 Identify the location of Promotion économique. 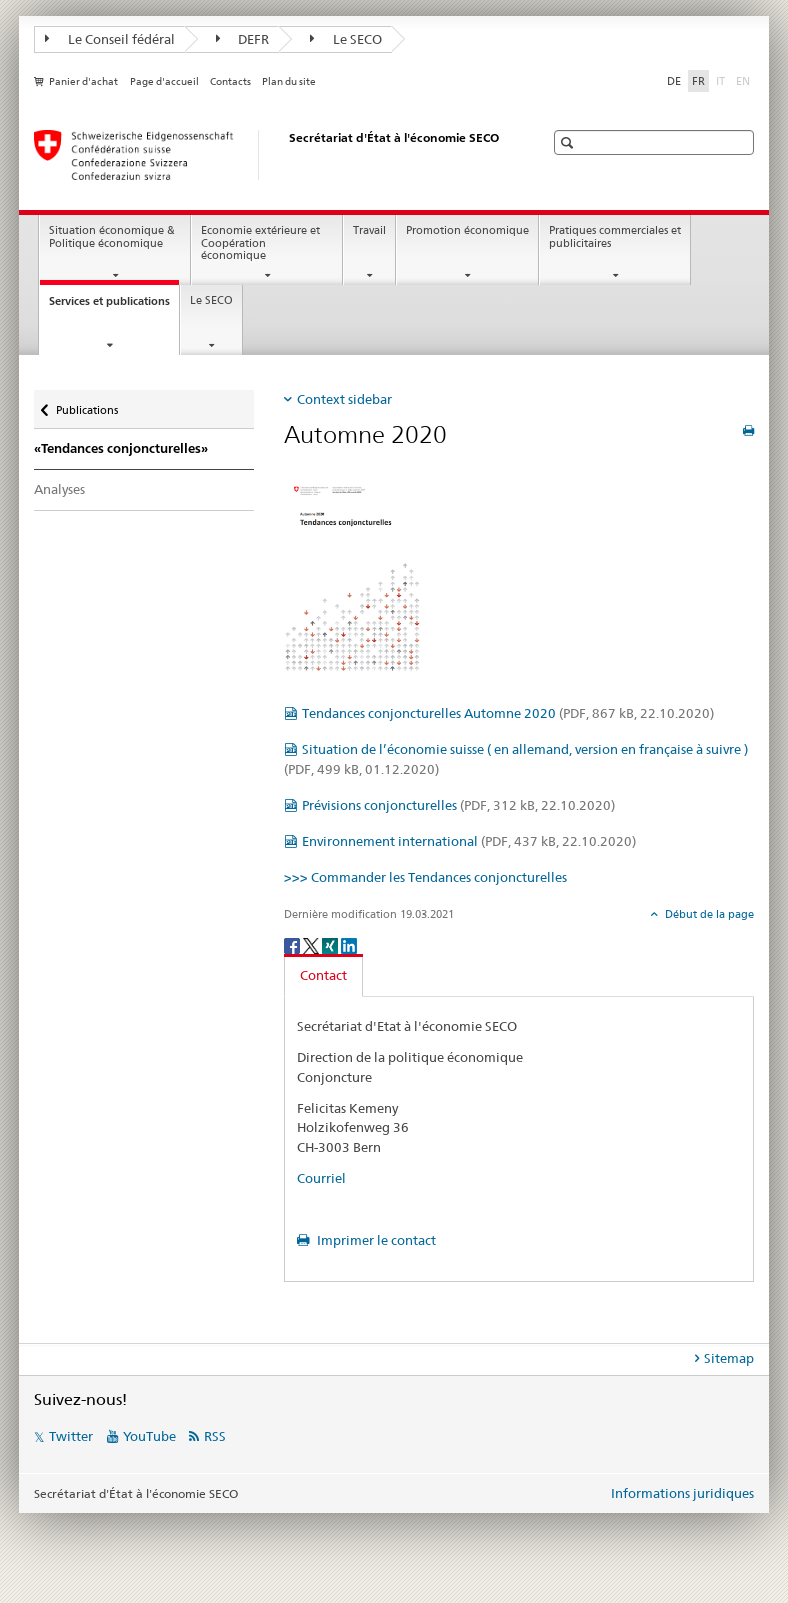
(467, 230).